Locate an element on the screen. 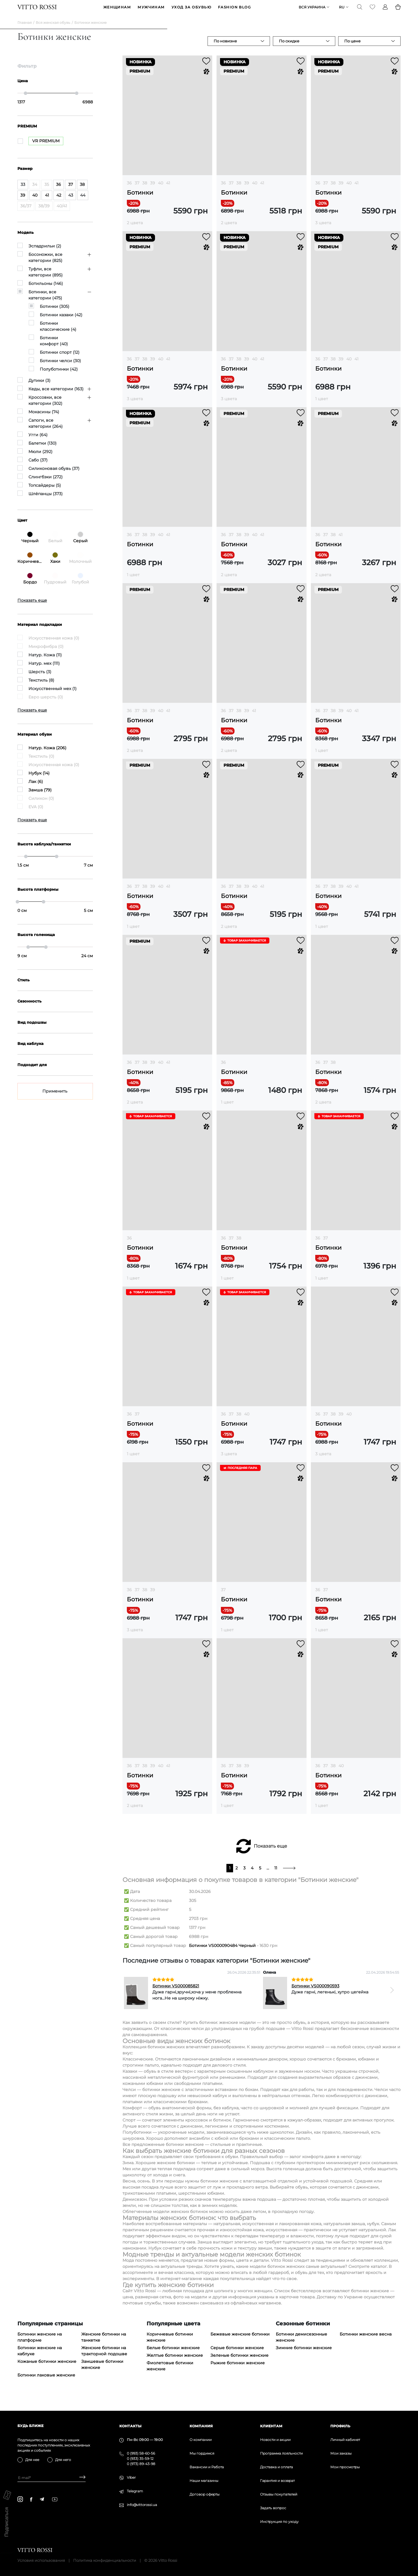 The width and height of the screenshot is (418, 2576). Вся женская обувь is located at coordinates (53, 29).